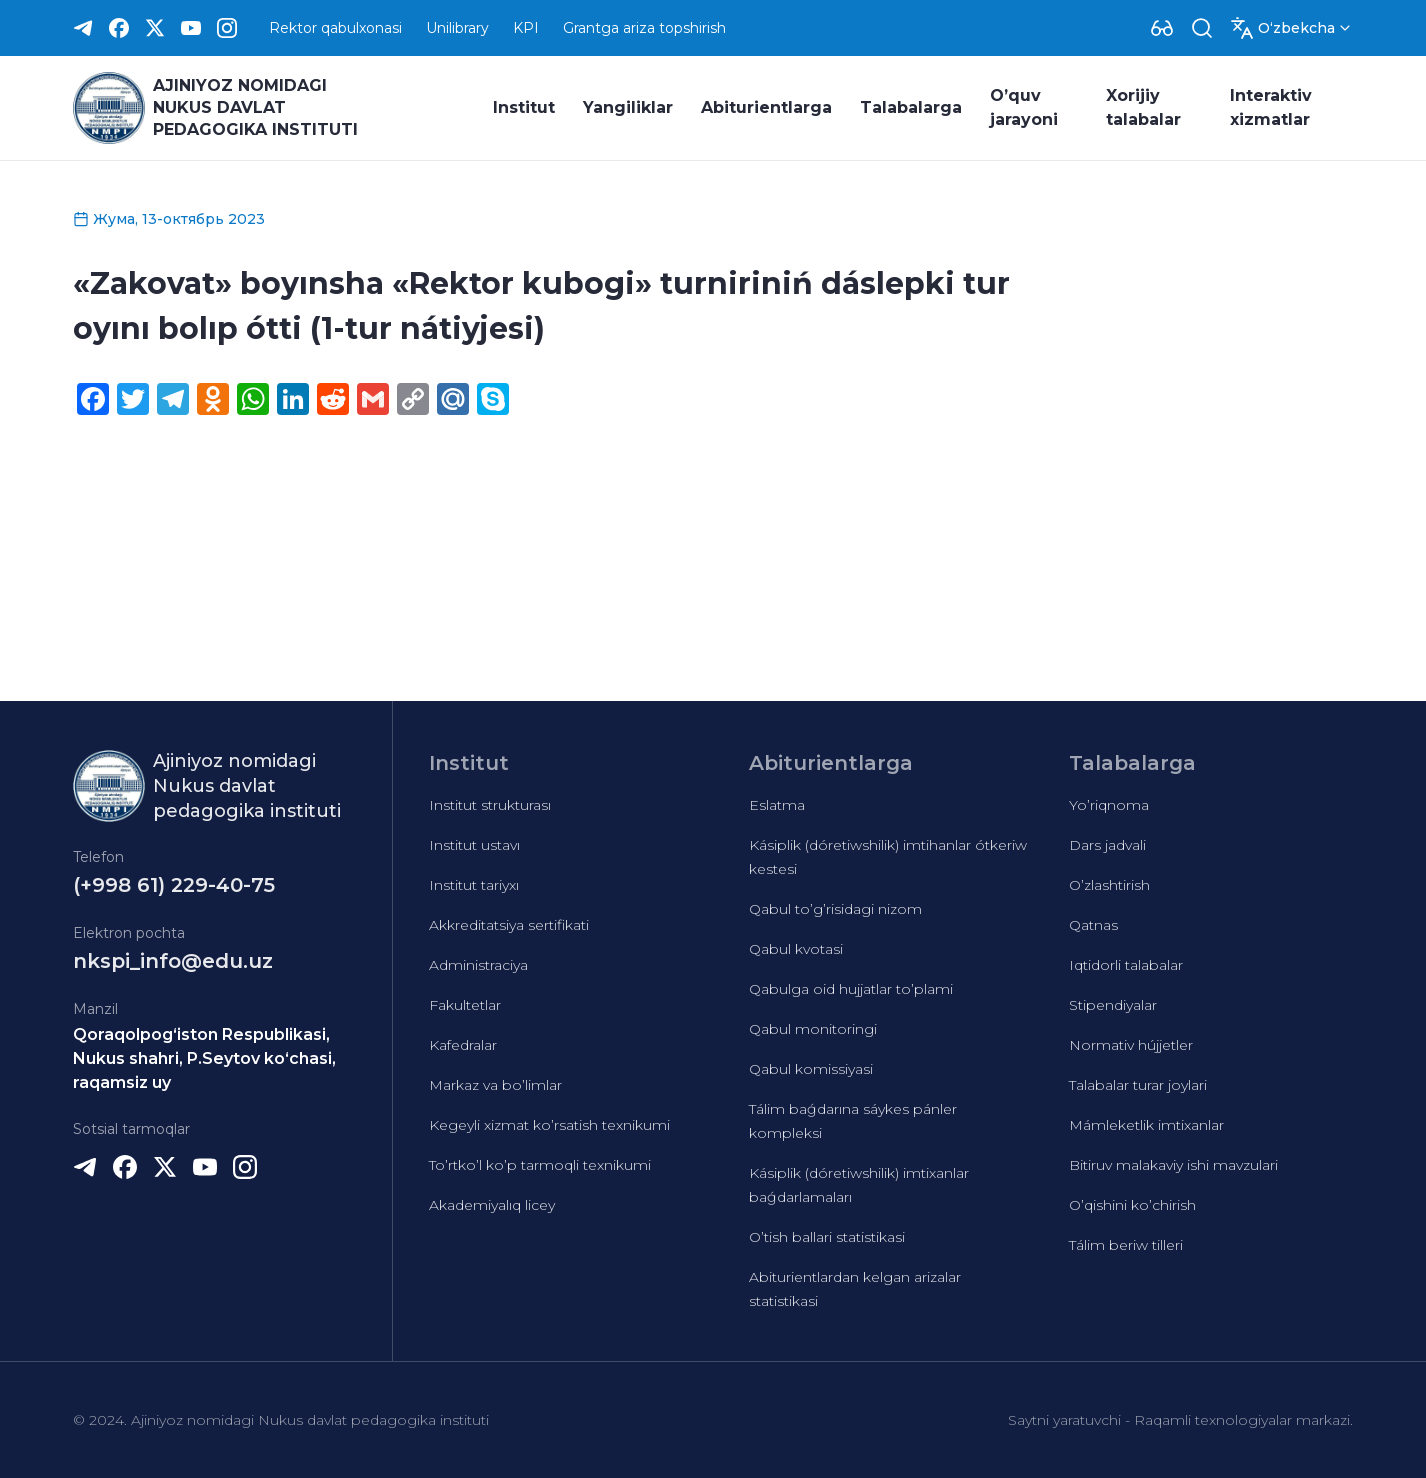 Image resolution: width=1426 pixels, height=1478 pixels. I want to click on Talabalar turar joylari, so click(1138, 1085).